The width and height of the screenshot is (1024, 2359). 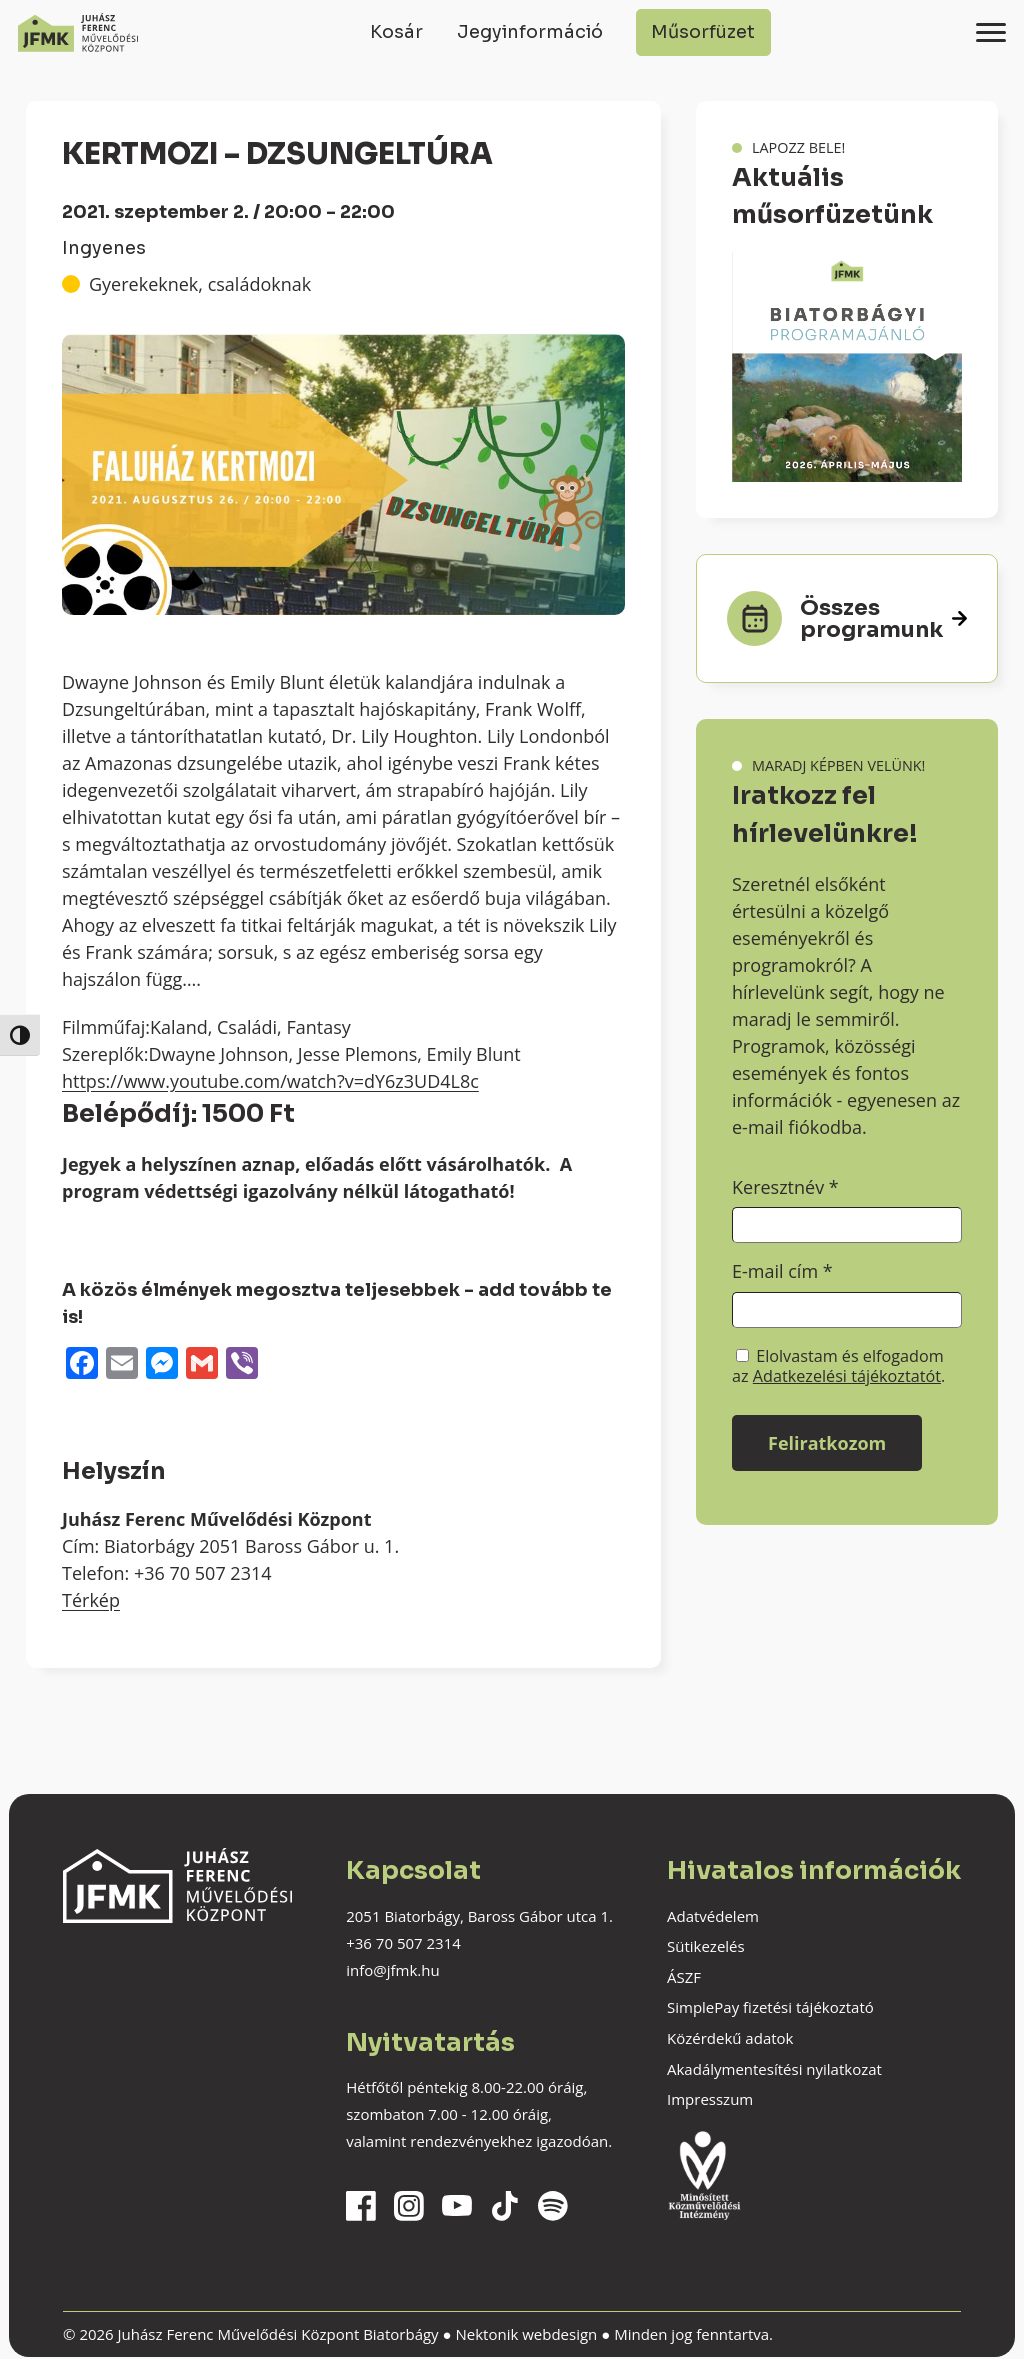 What do you see at coordinates (162, 1365) in the screenshot?
I see `[Messenger]` at bounding box center [162, 1365].